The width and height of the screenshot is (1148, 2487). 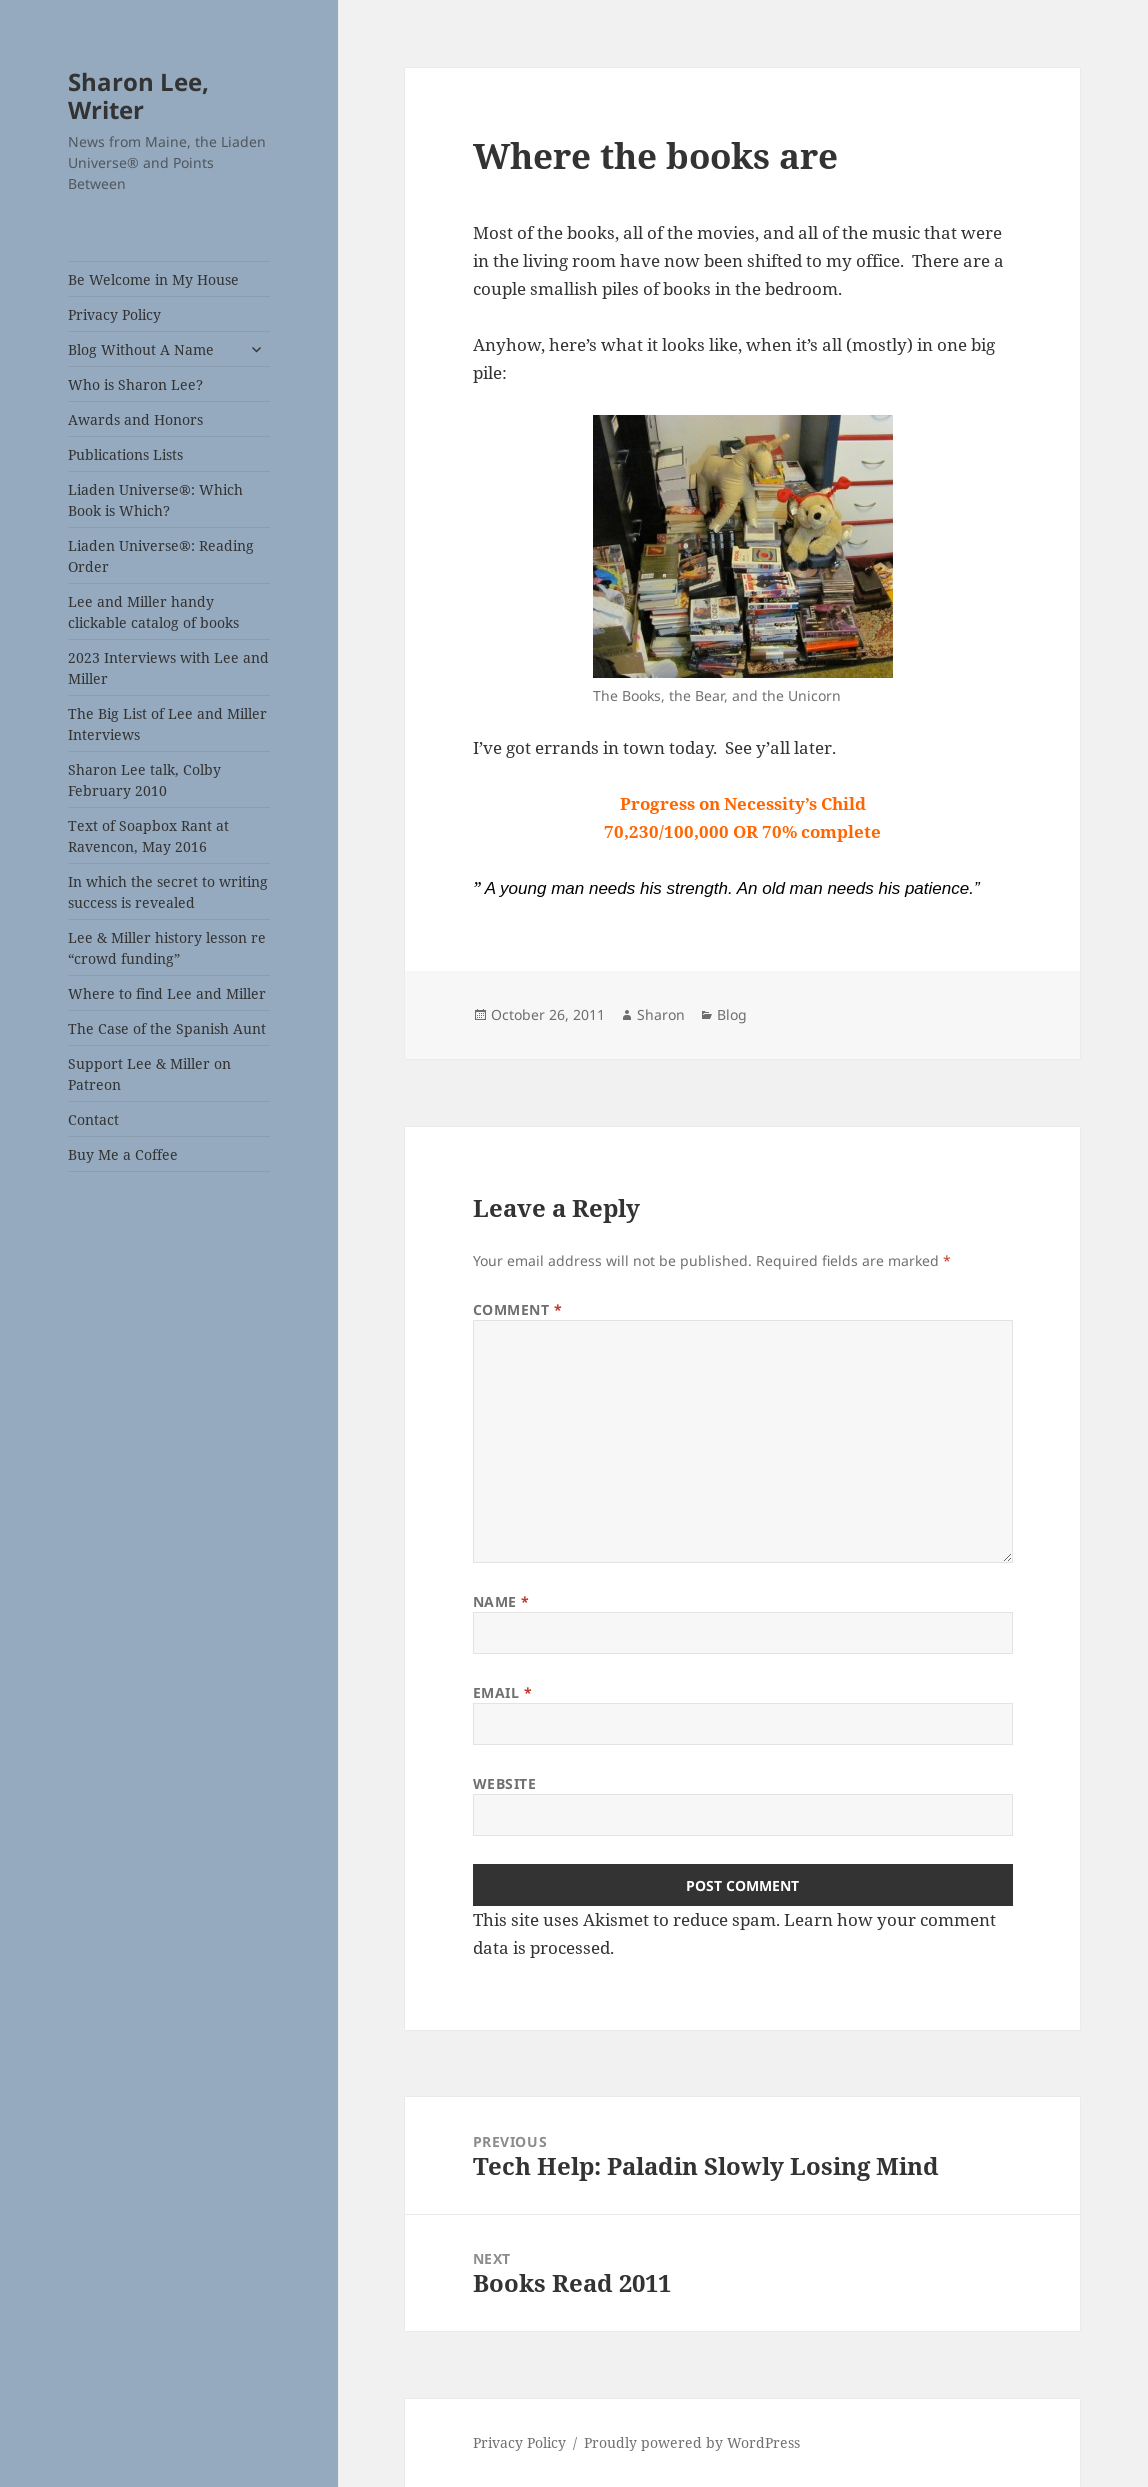 What do you see at coordinates (93, 1119) in the screenshot?
I see `Contact` at bounding box center [93, 1119].